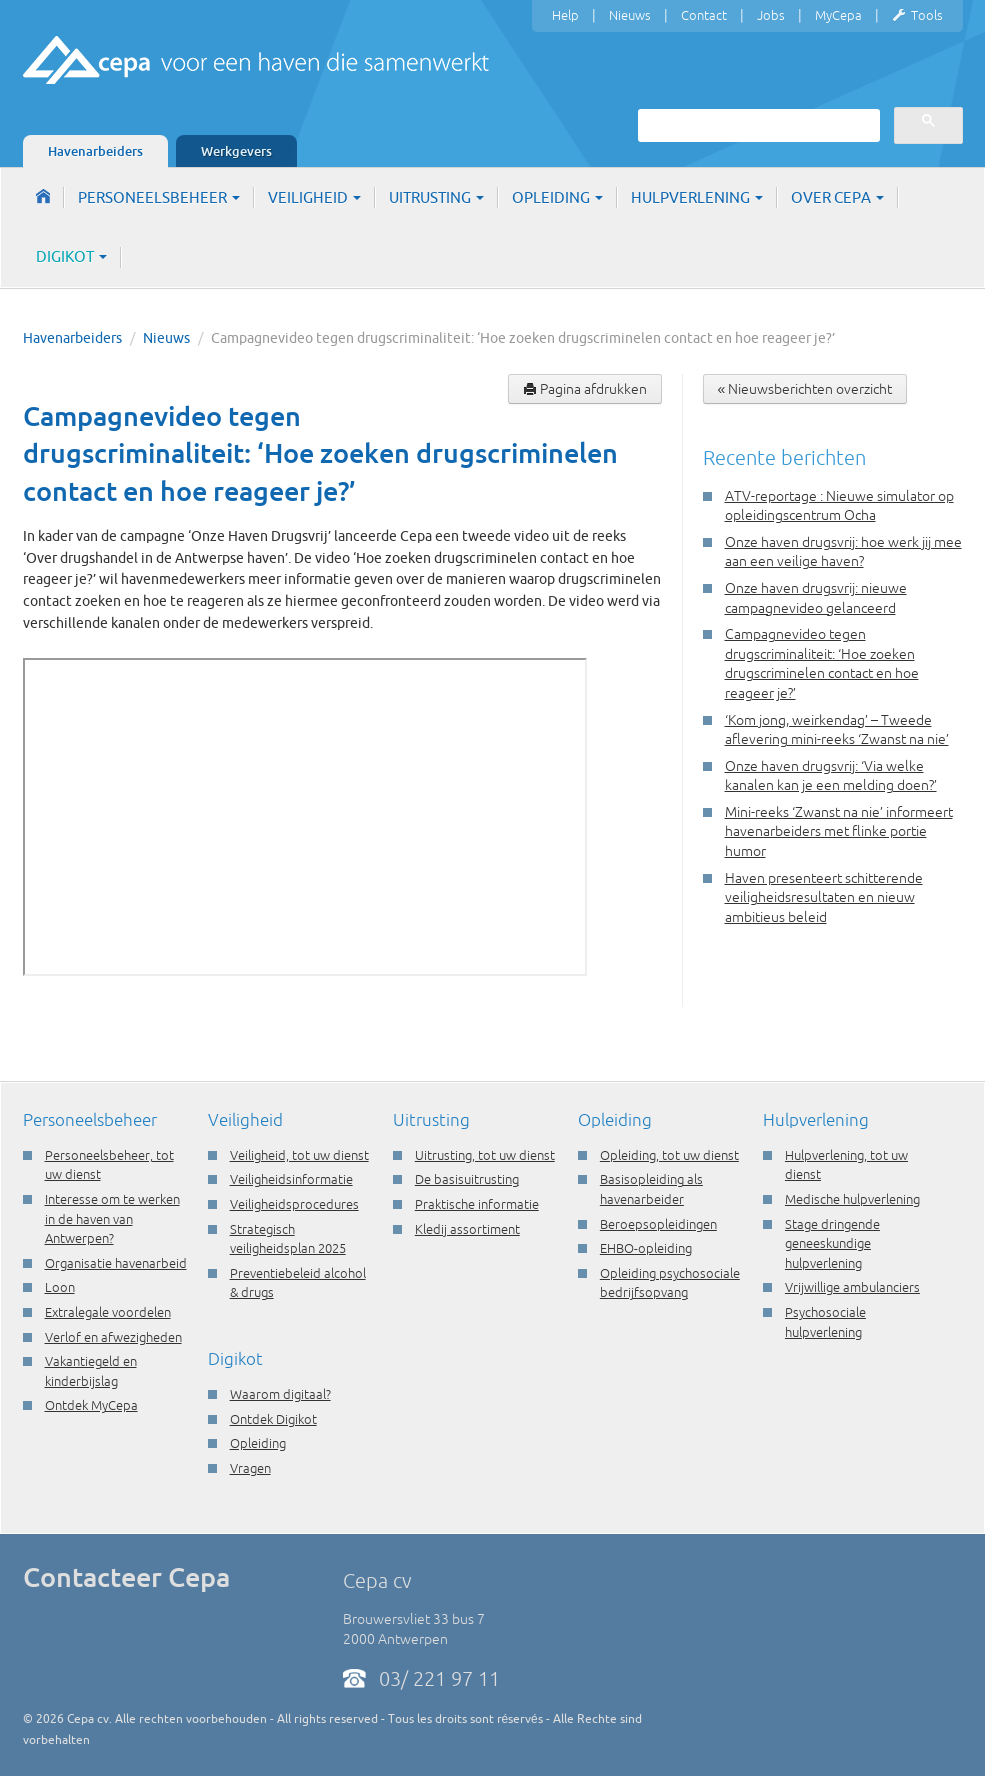 The height and width of the screenshot is (1776, 985). I want to click on Personeelsbeheer, tot uw dienst, so click(109, 1165).